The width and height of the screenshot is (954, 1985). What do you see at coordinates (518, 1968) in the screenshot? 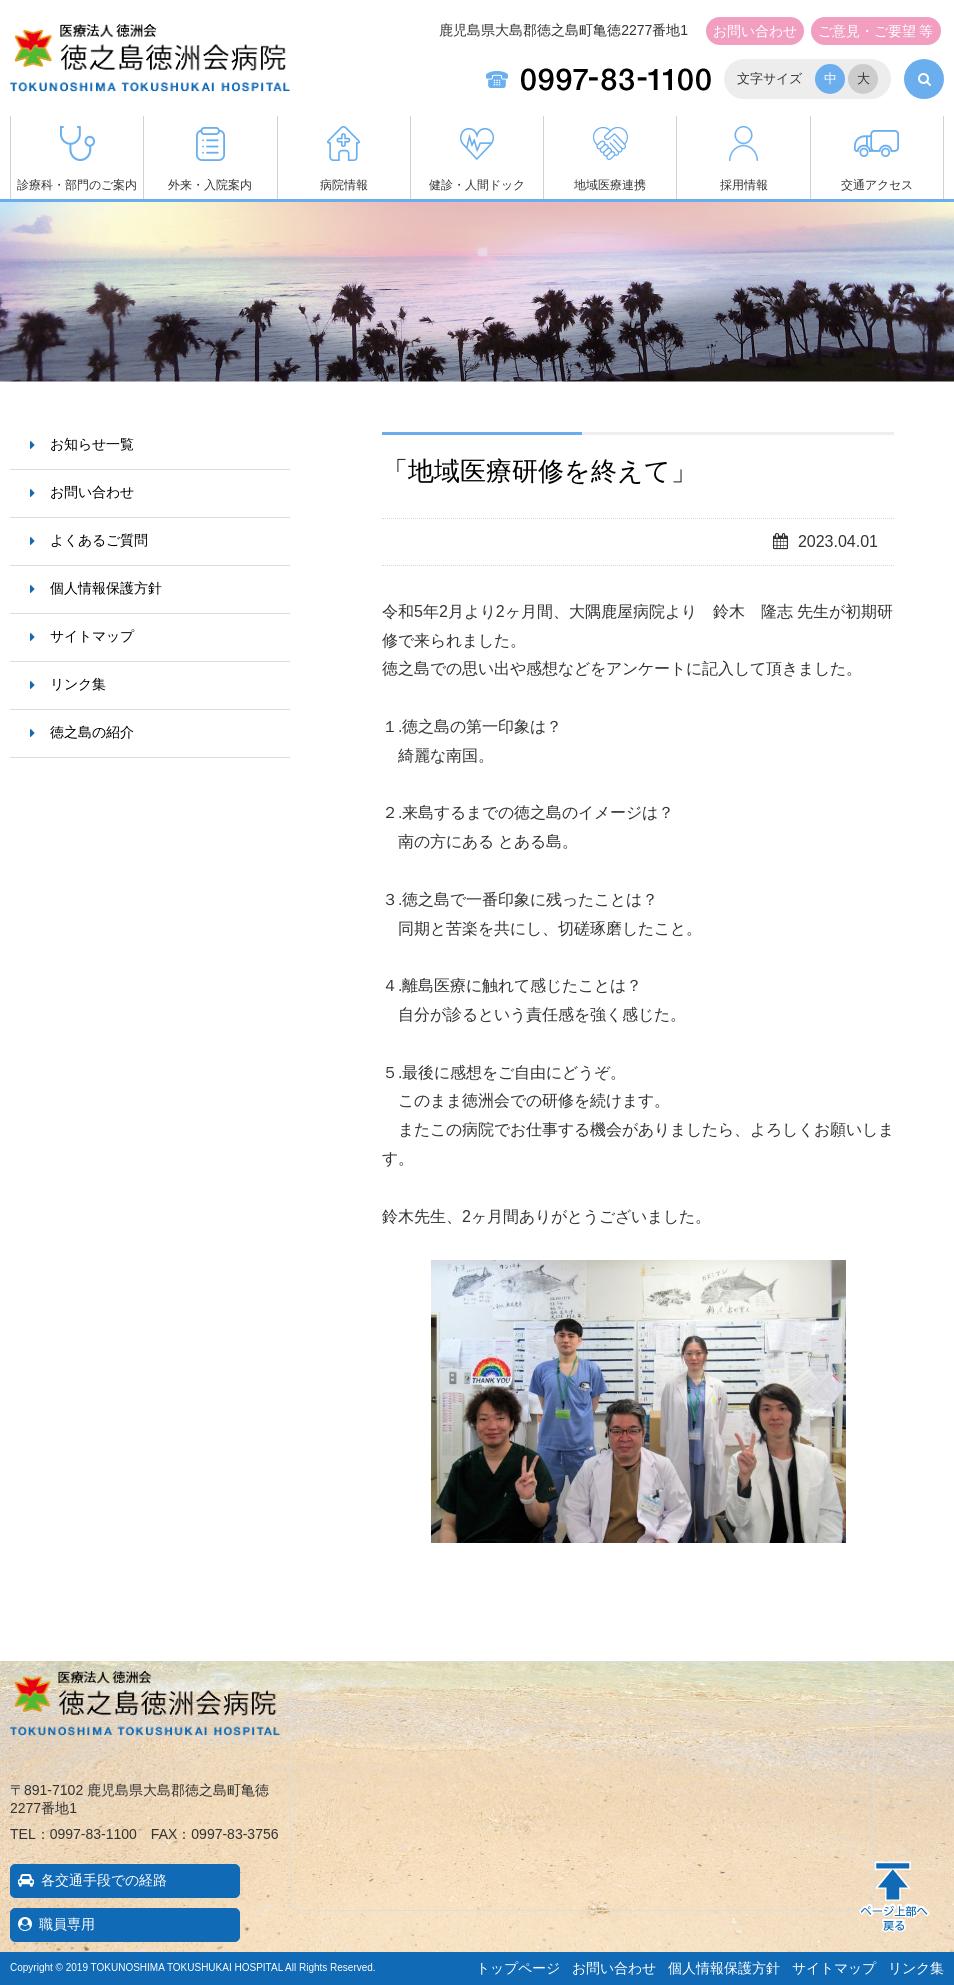
I see `トップページ` at bounding box center [518, 1968].